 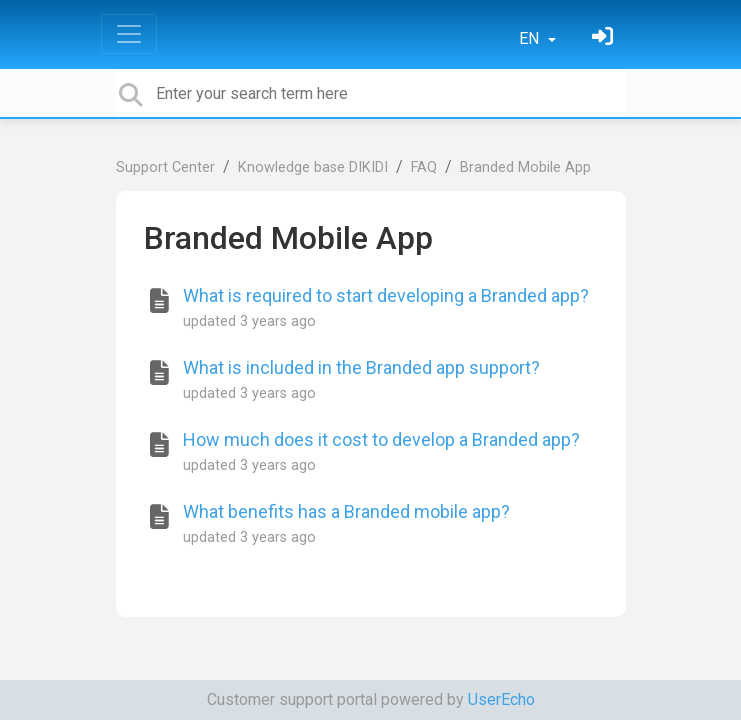 What do you see at coordinates (165, 167) in the screenshot?
I see `Support Center` at bounding box center [165, 167].